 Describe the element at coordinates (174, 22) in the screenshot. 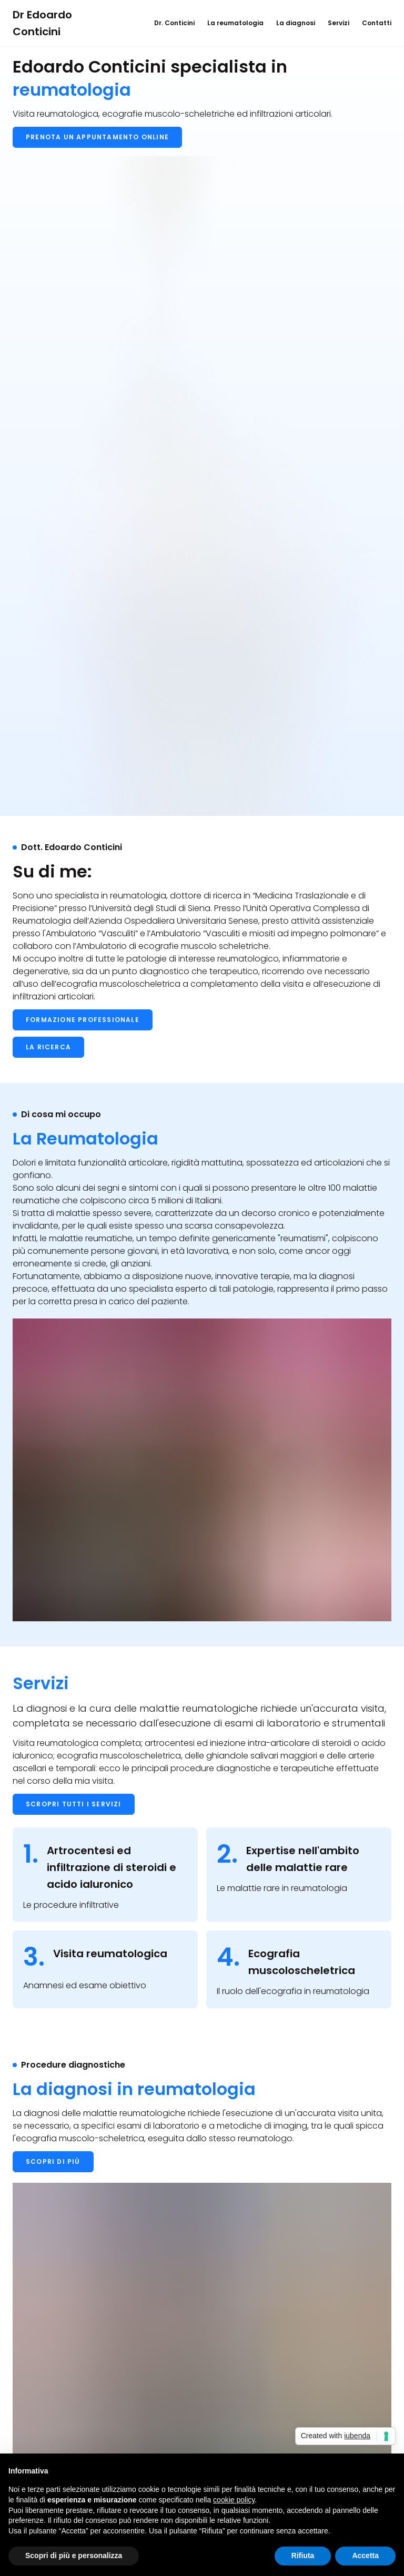

I see `Dr. Conticini` at that location.